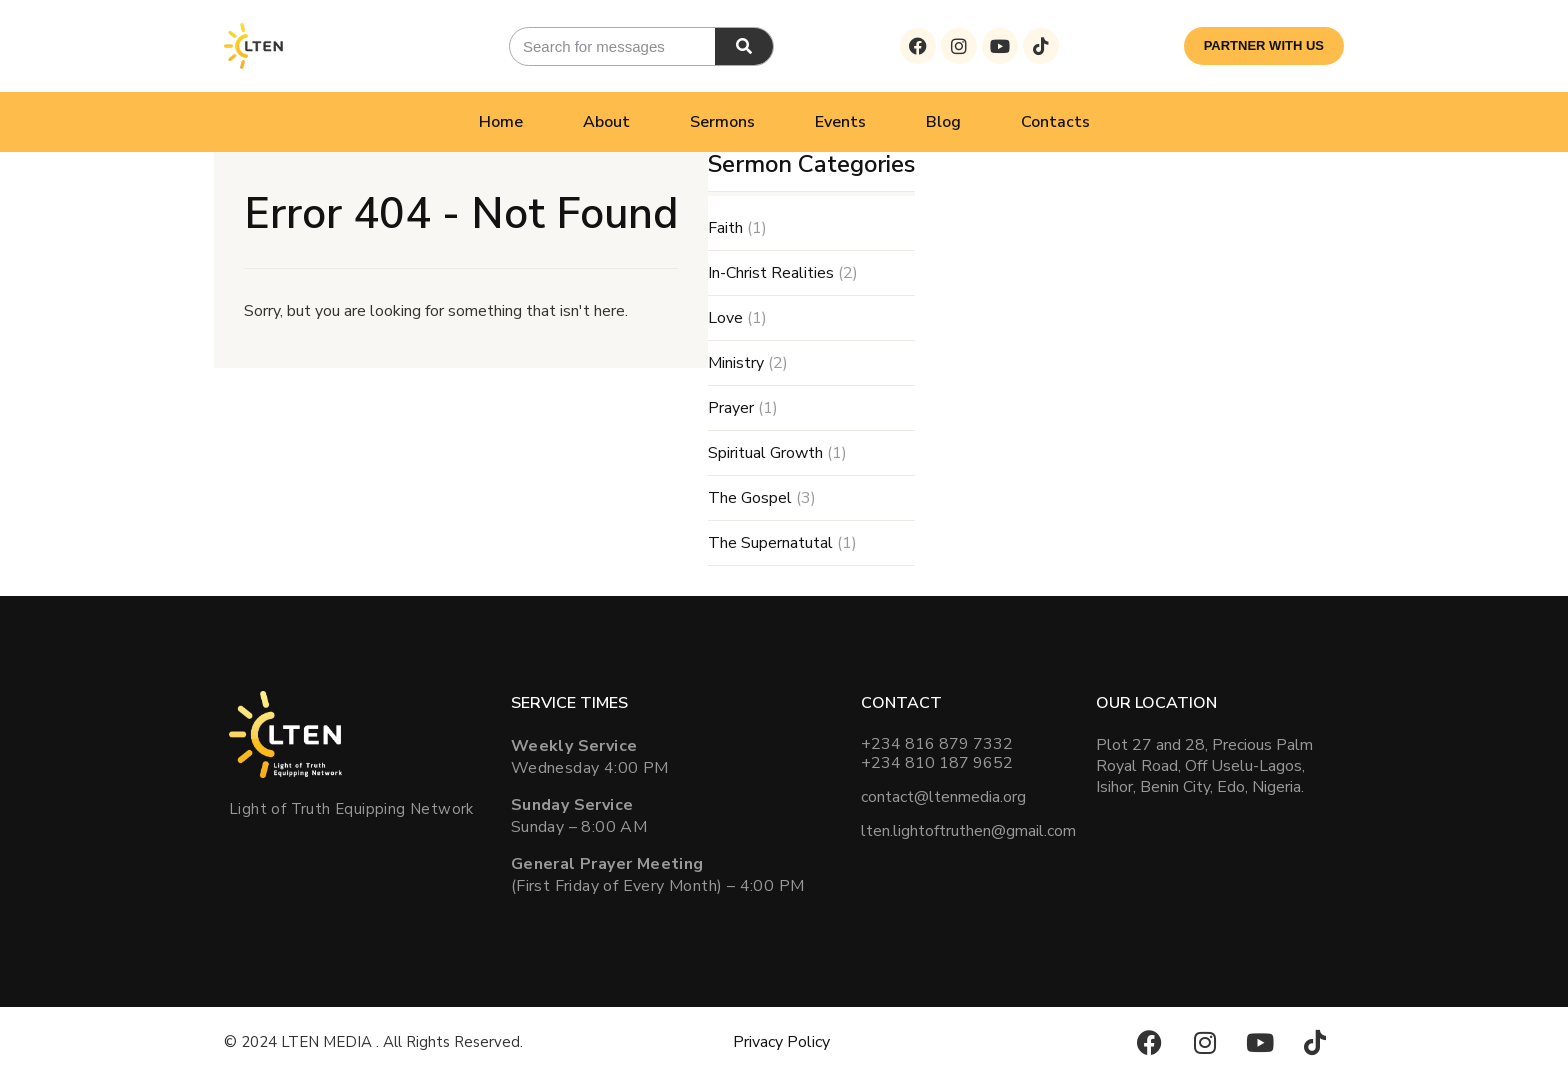 The image size is (1568, 1077). What do you see at coordinates (731, 408) in the screenshot?
I see `Prayer` at bounding box center [731, 408].